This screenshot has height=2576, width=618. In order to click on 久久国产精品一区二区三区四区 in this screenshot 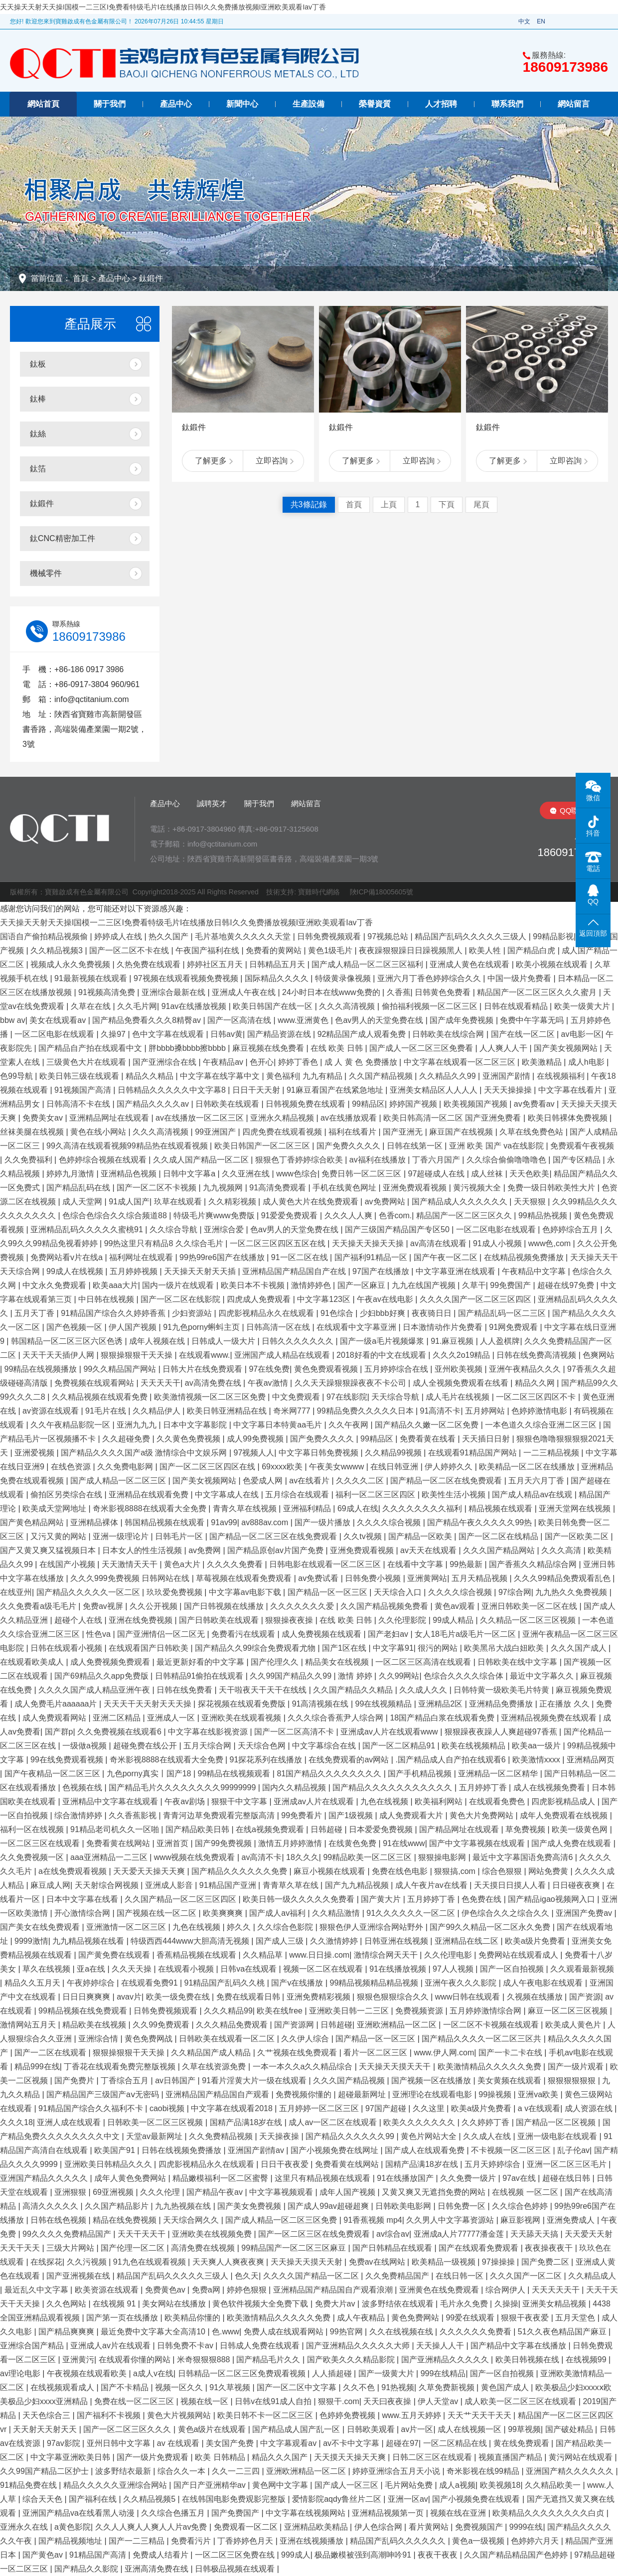, I will do `click(181, 1899)`.